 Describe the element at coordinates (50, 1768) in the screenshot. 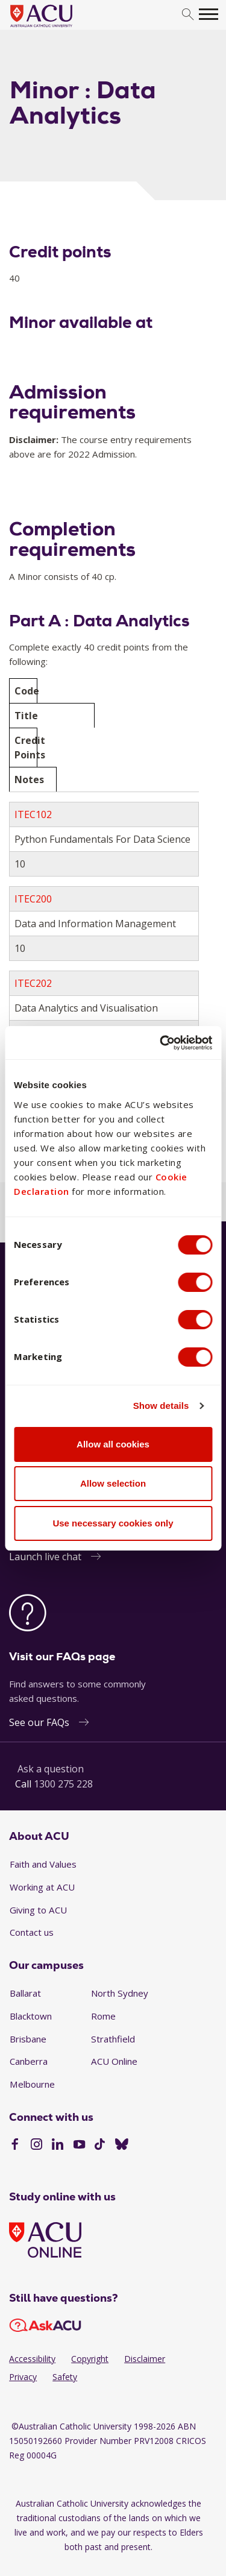

I see `Ask a question` at that location.